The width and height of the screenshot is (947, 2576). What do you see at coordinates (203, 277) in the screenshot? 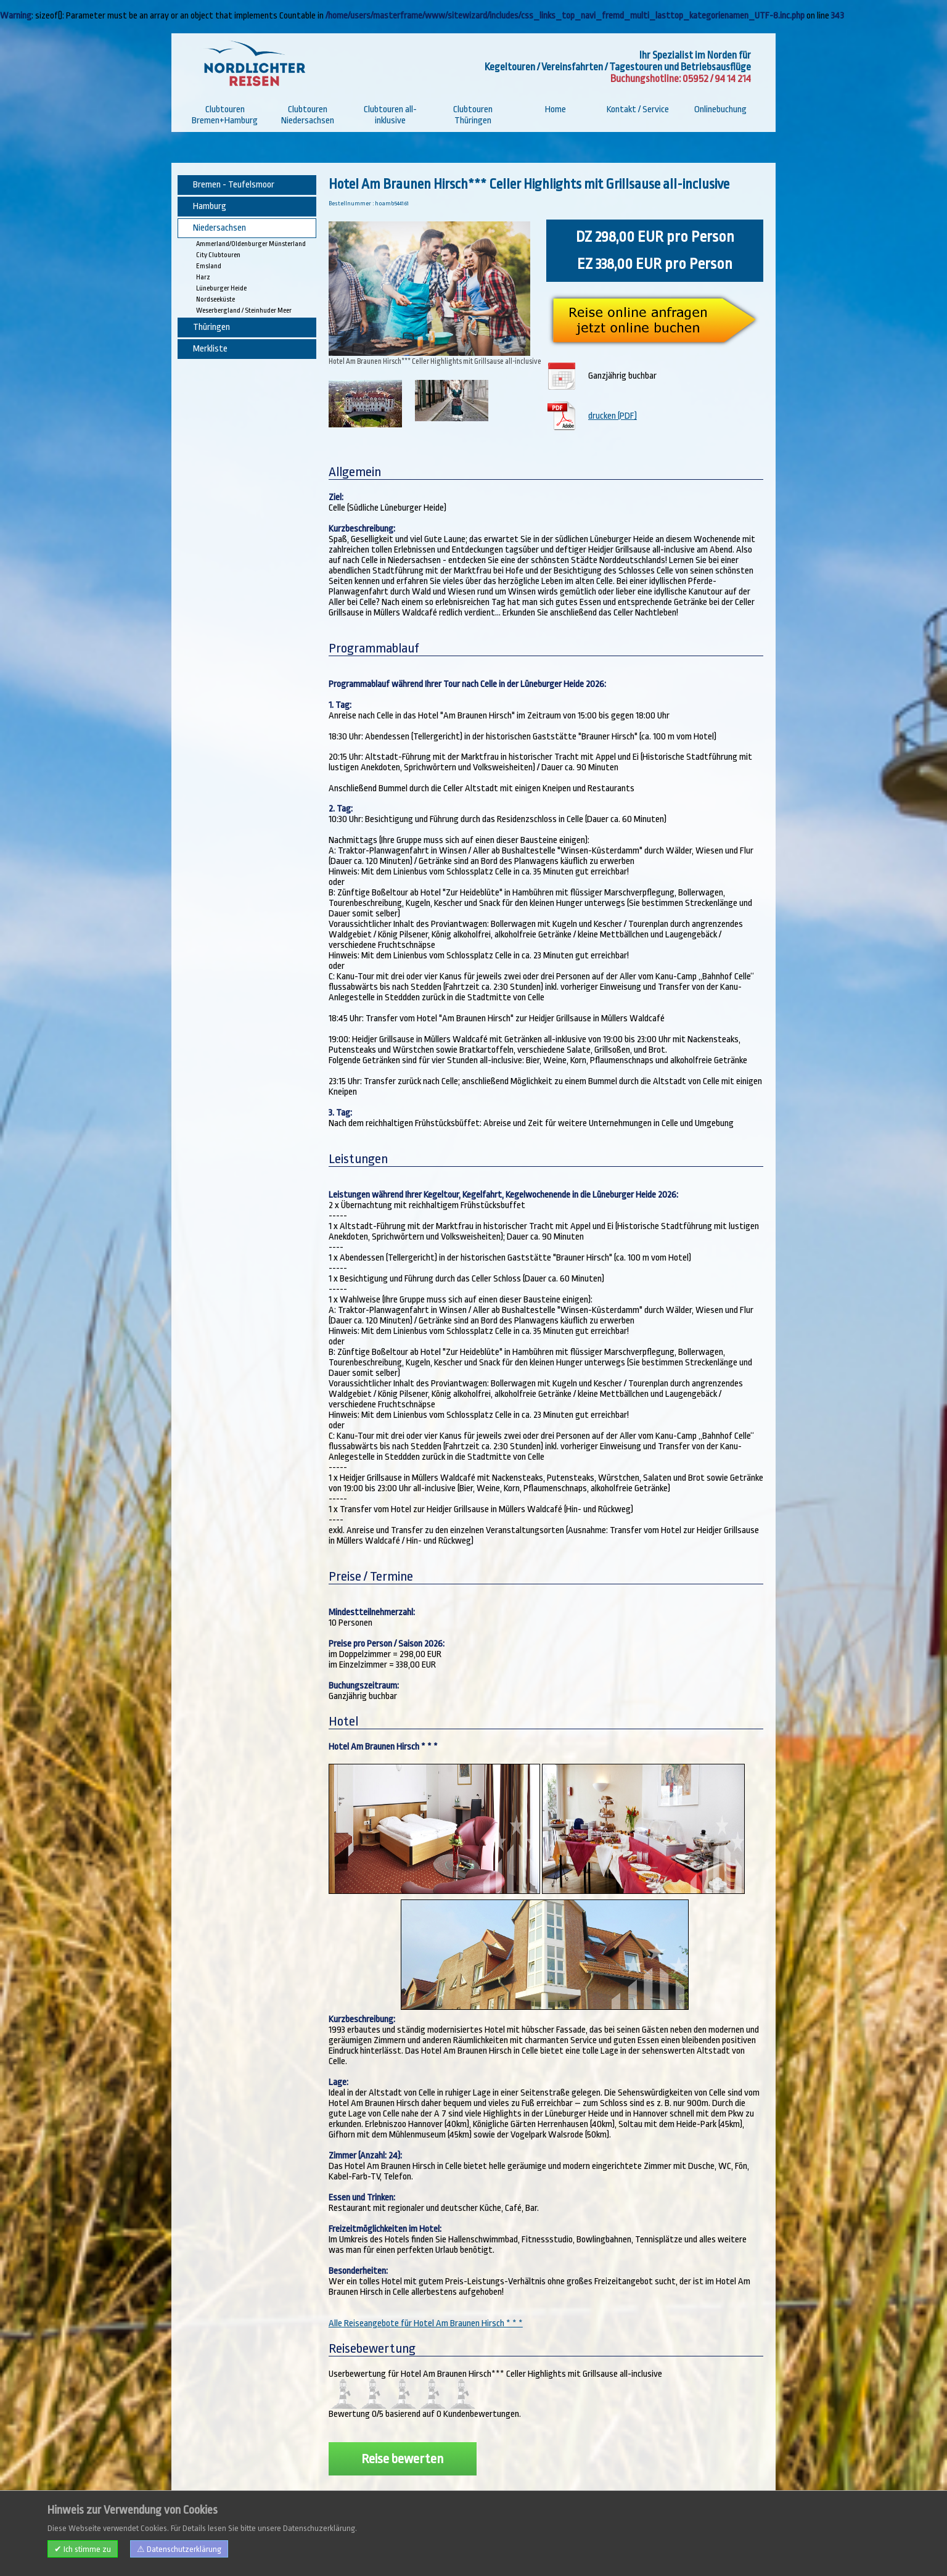
I see `Harz` at bounding box center [203, 277].